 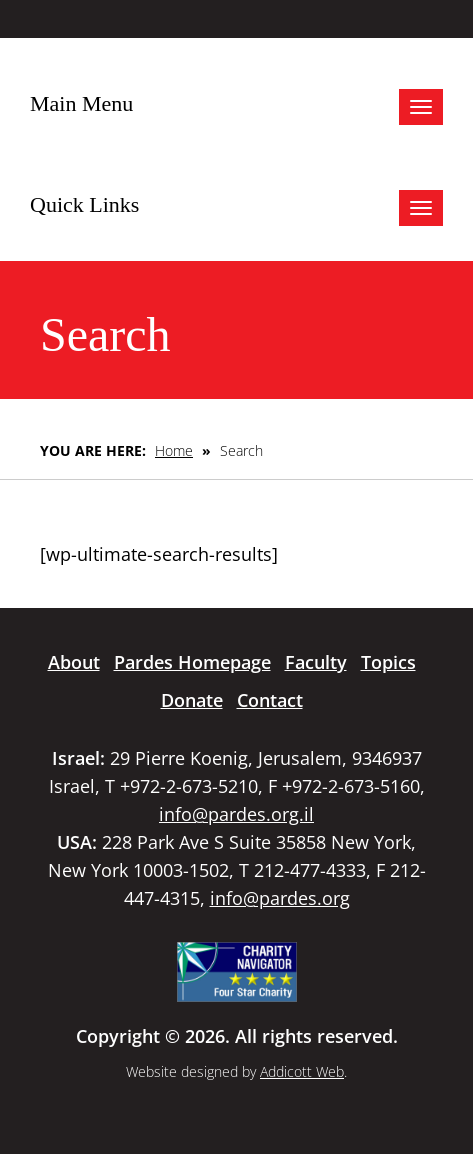 I want to click on info@pardes.org.il, so click(x=236, y=814).